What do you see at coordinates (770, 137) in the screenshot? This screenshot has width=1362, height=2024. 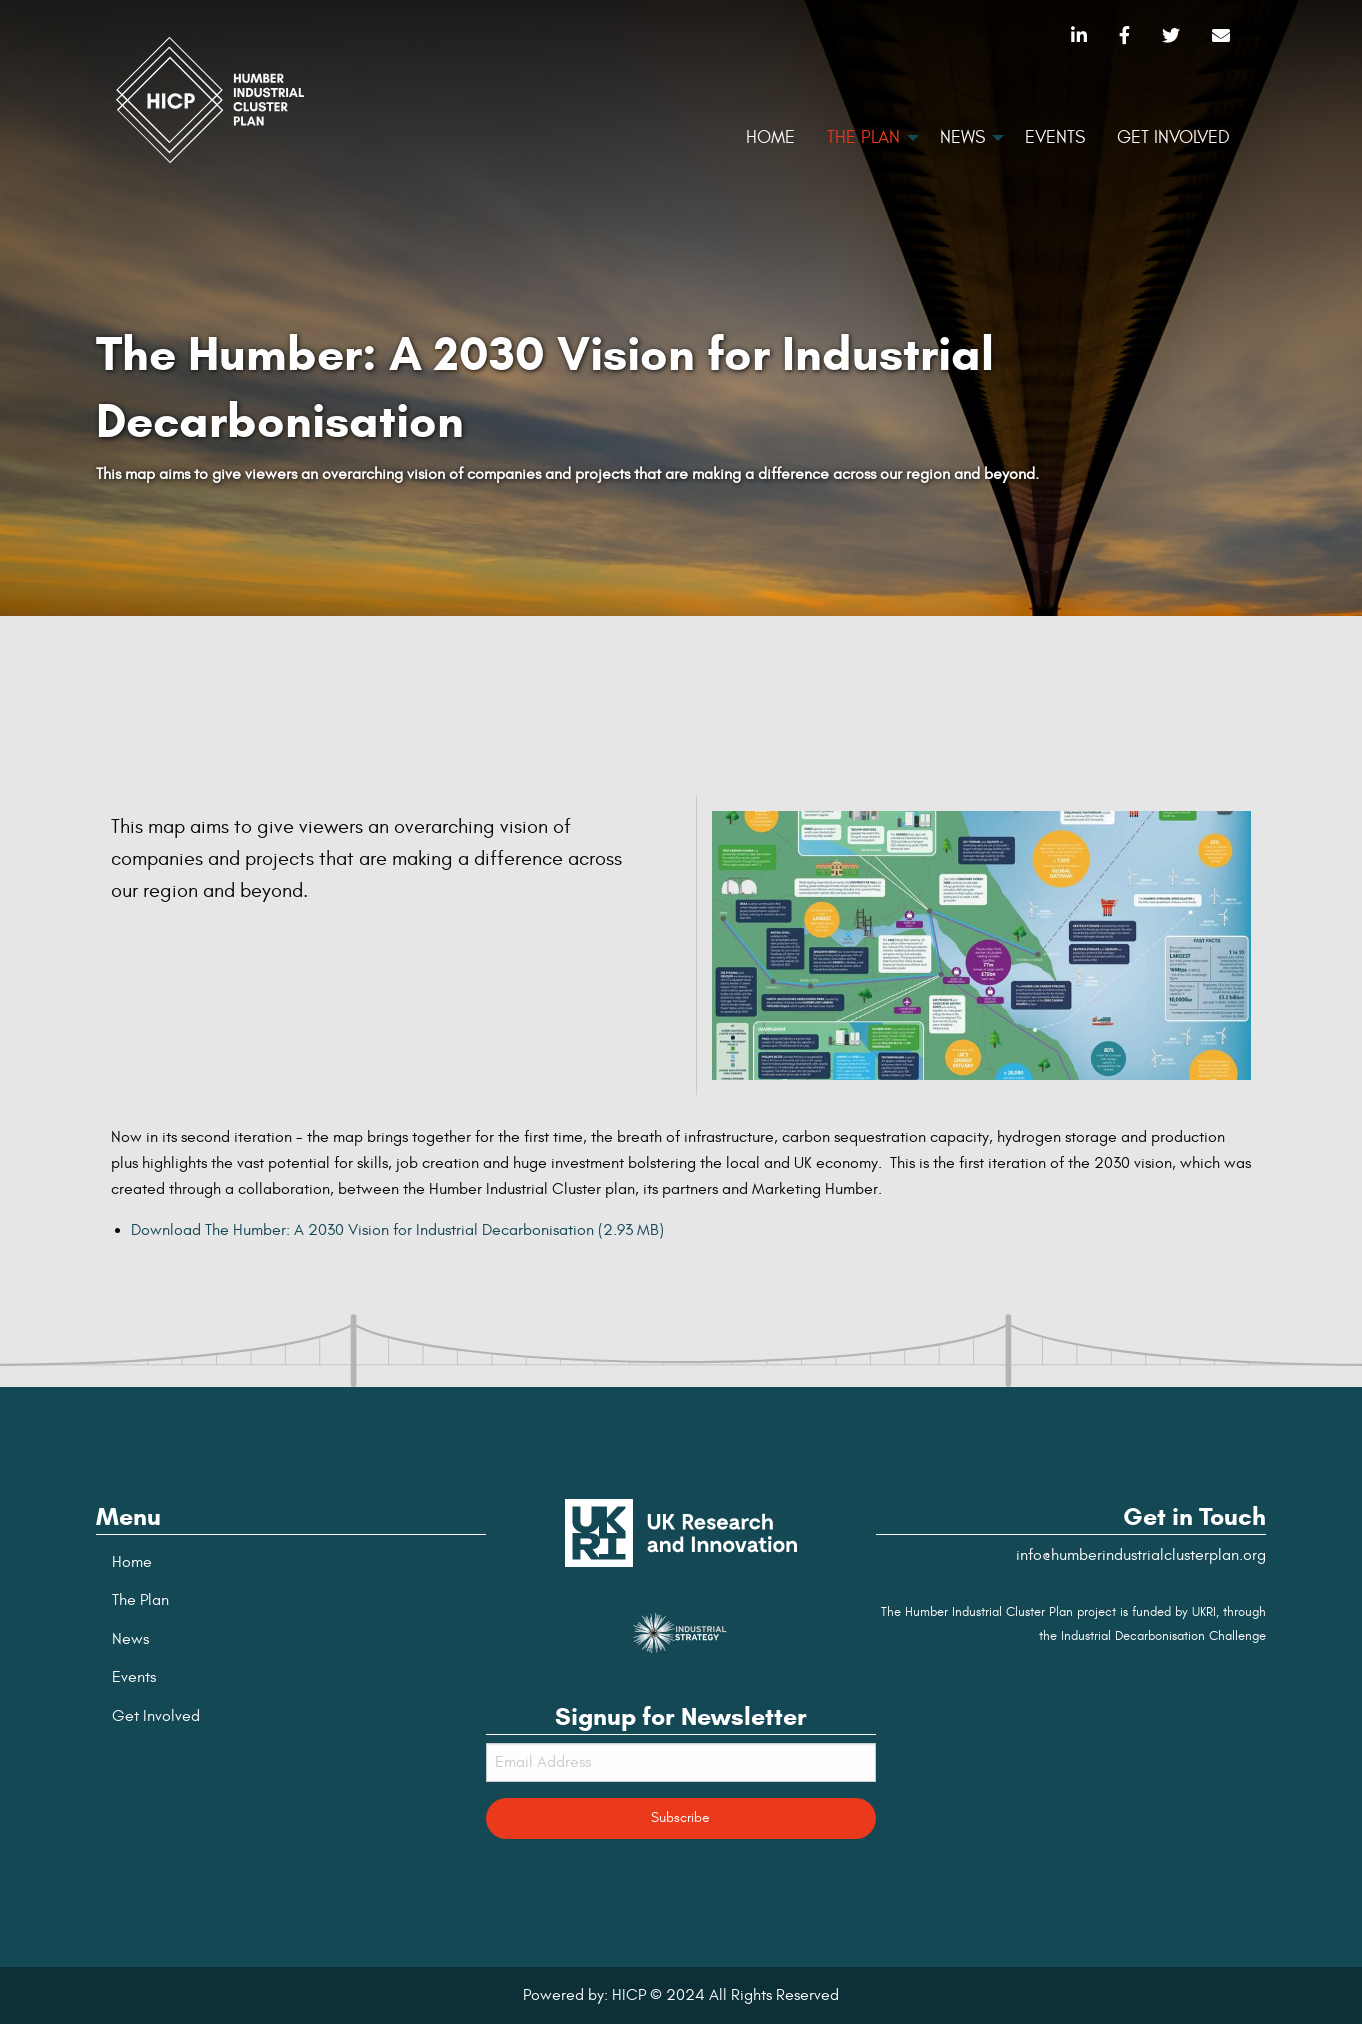 I see `Home [menuitem]` at bounding box center [770, 137].